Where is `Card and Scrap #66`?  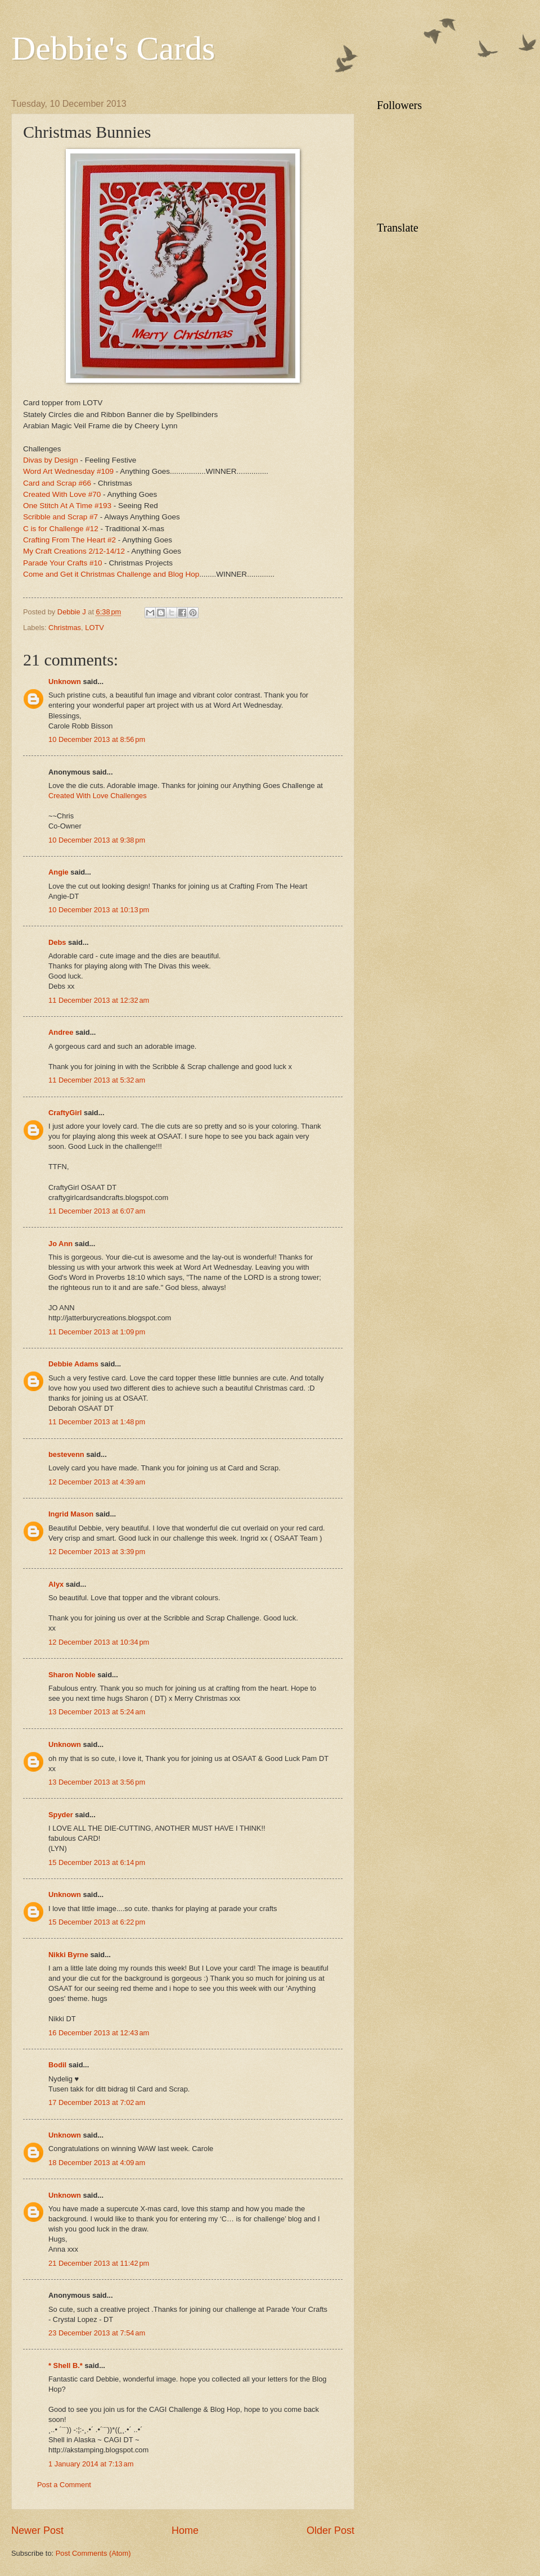
Card and Scrap #66 is located at coordinates (57, 483).